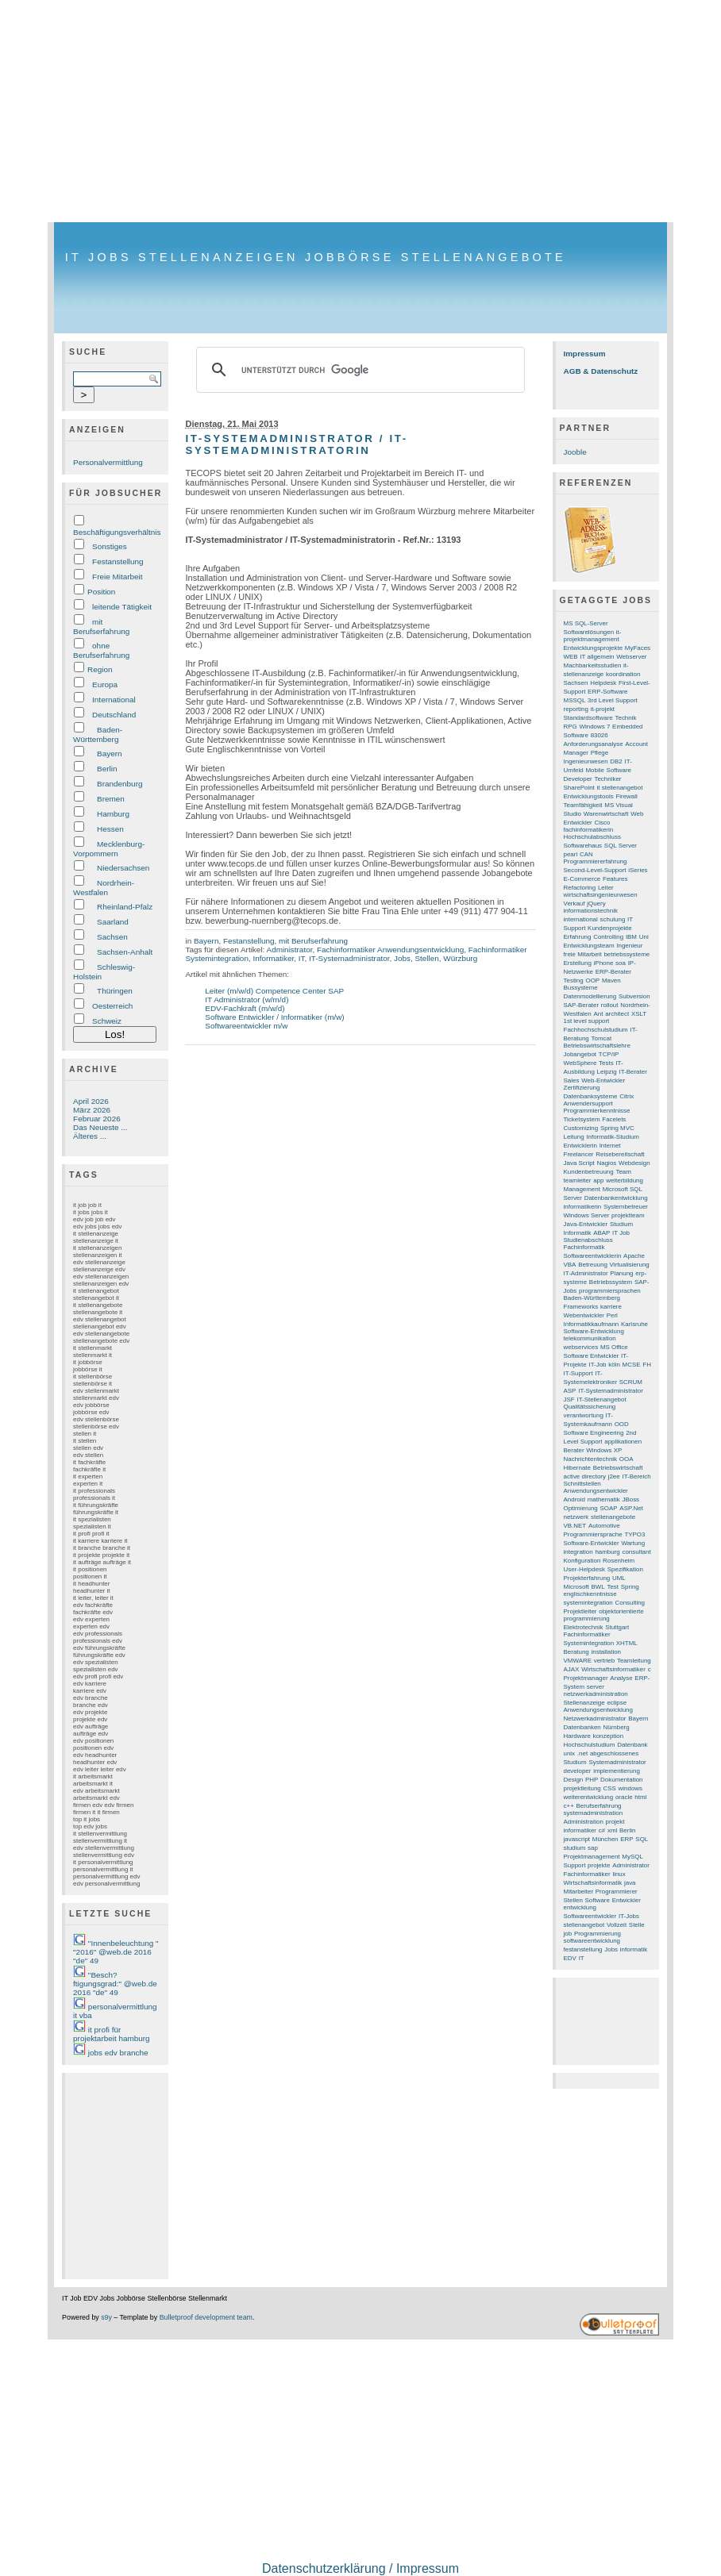  Describe the element at coordinates (100, 1127) in the screenshot. I see `Das Neueste ...` at that location.